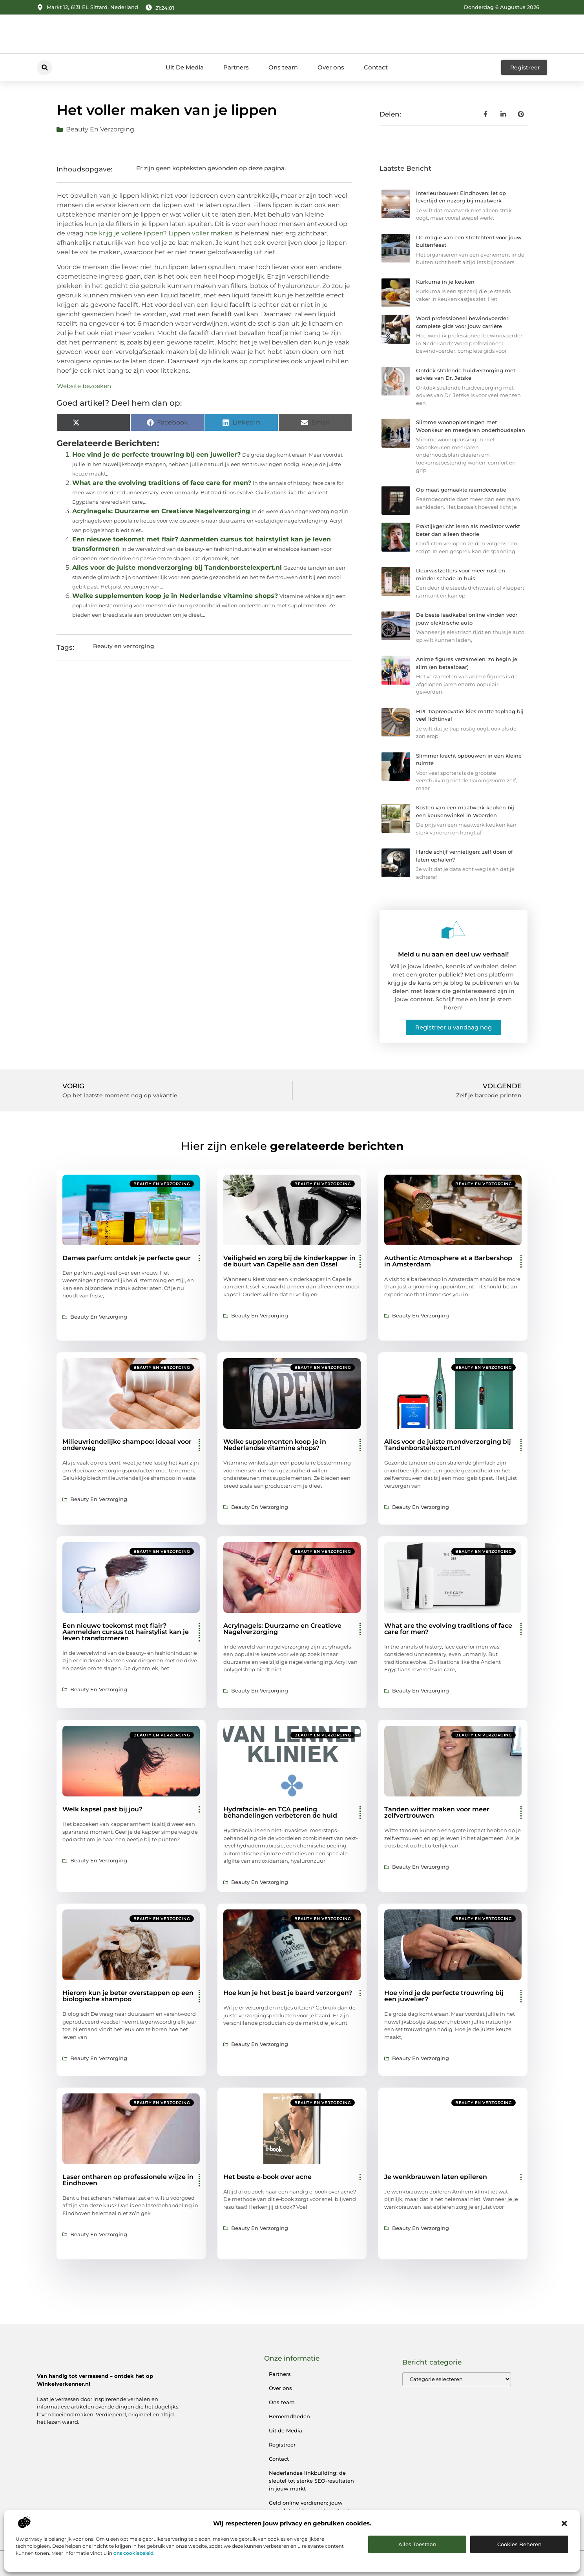 The image size is (584, 2576). Describe the element at coordinates (161, 482) in the screenshot. I see `What are the evolving traditions of face care for men?` at that location.